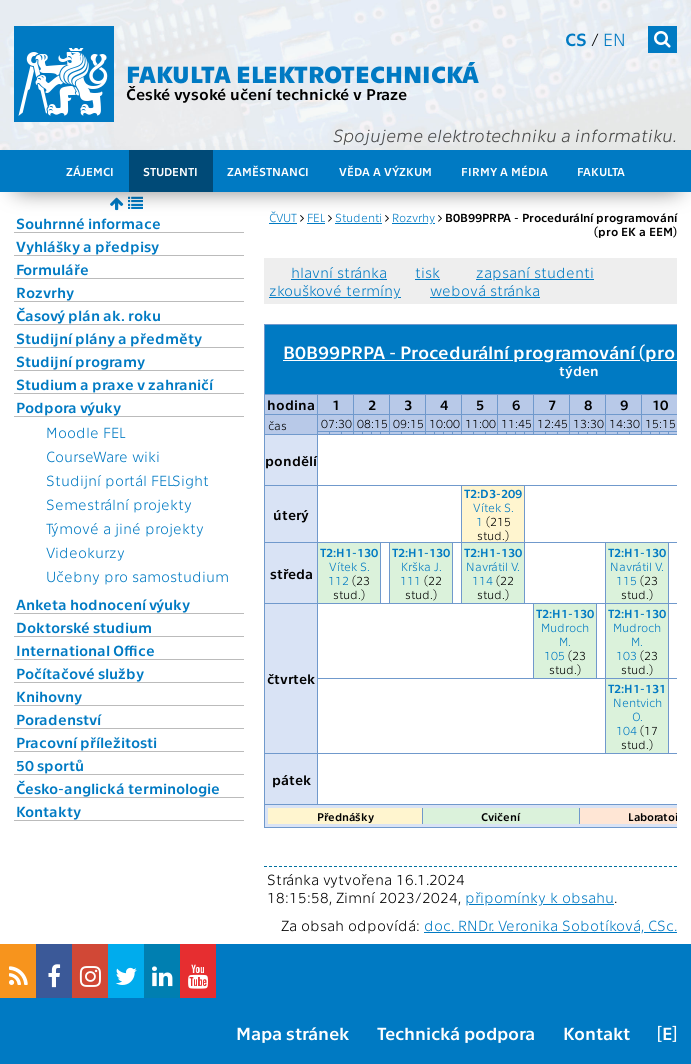 The height and width of the screenshot is (1064, 691). I want to click on Týmové a jiné projekty, so click(125, 528).